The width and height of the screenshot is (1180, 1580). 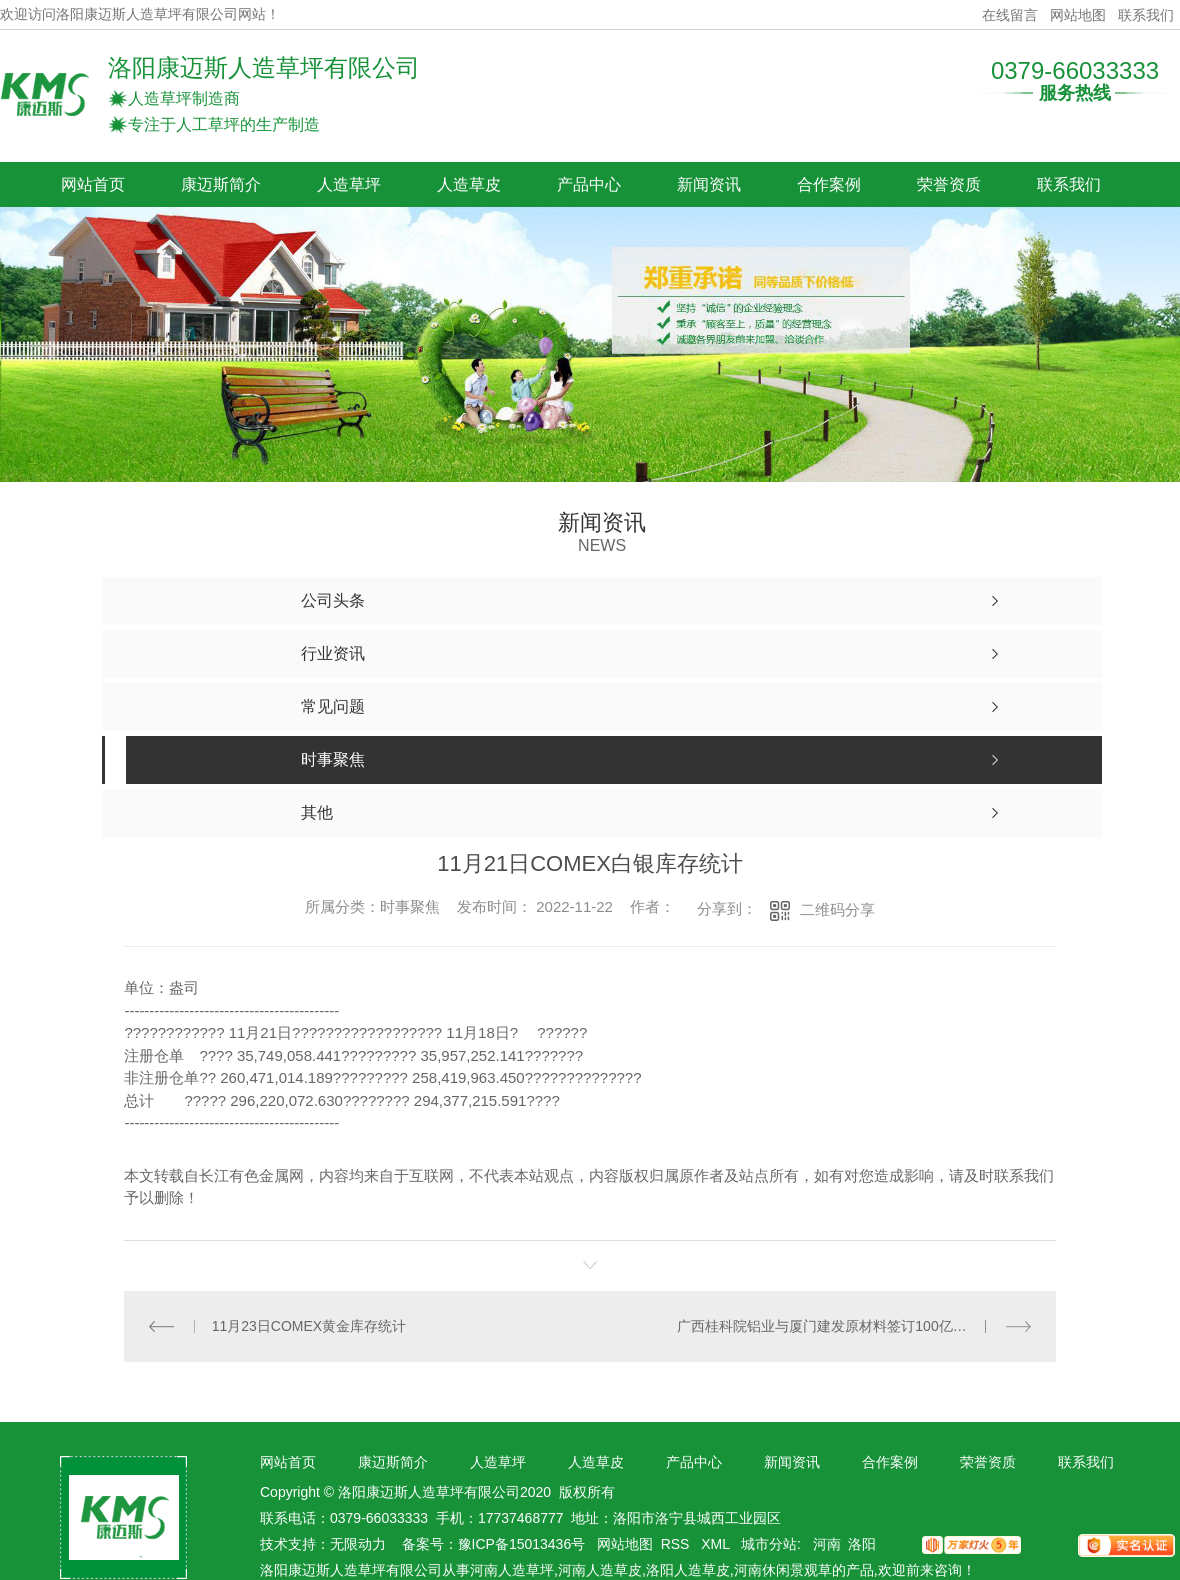 I want to click on 网站首页, so click(x=93, y=184).